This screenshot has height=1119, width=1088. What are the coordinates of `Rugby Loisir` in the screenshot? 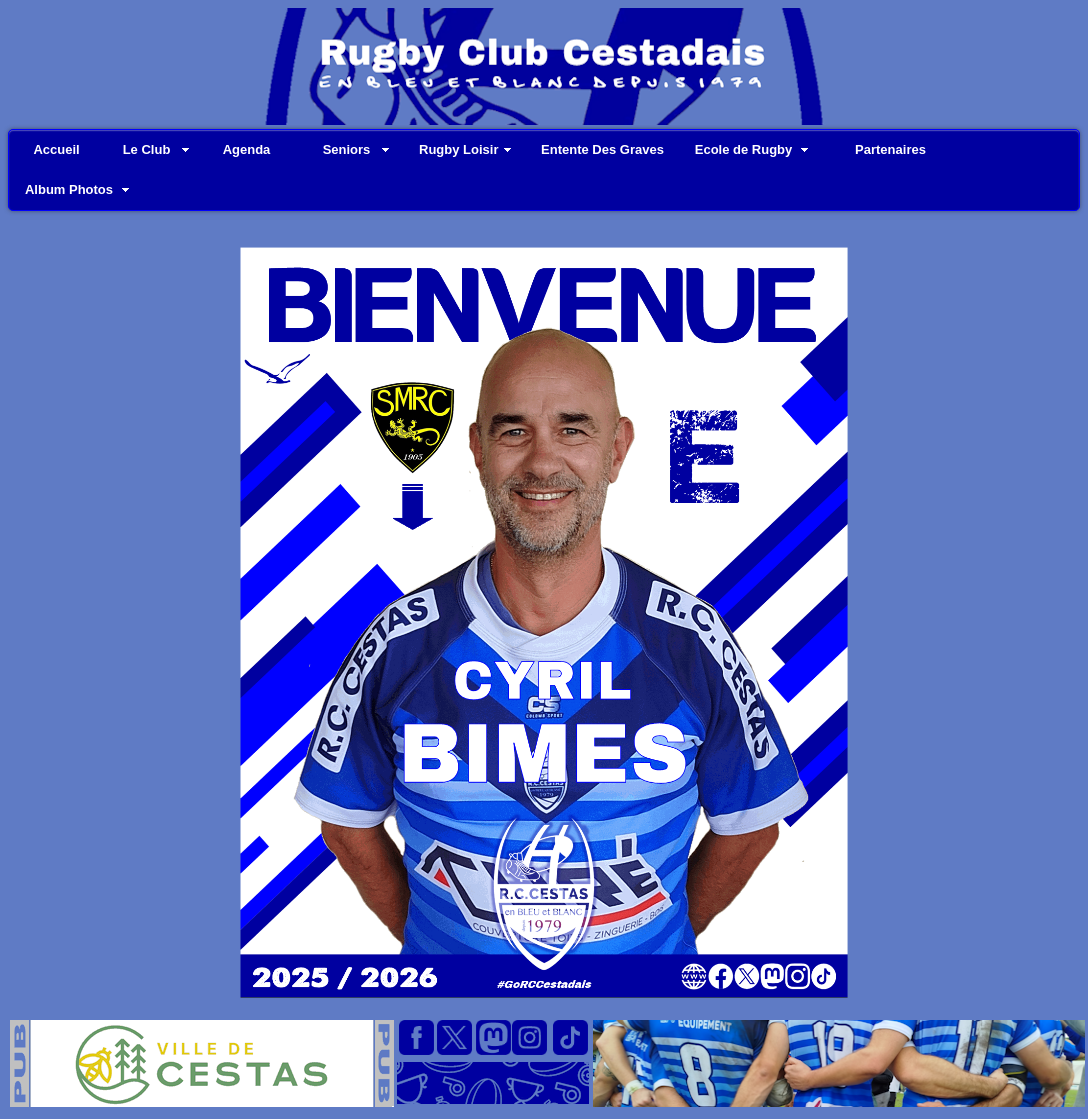 It's located at (458, 149).